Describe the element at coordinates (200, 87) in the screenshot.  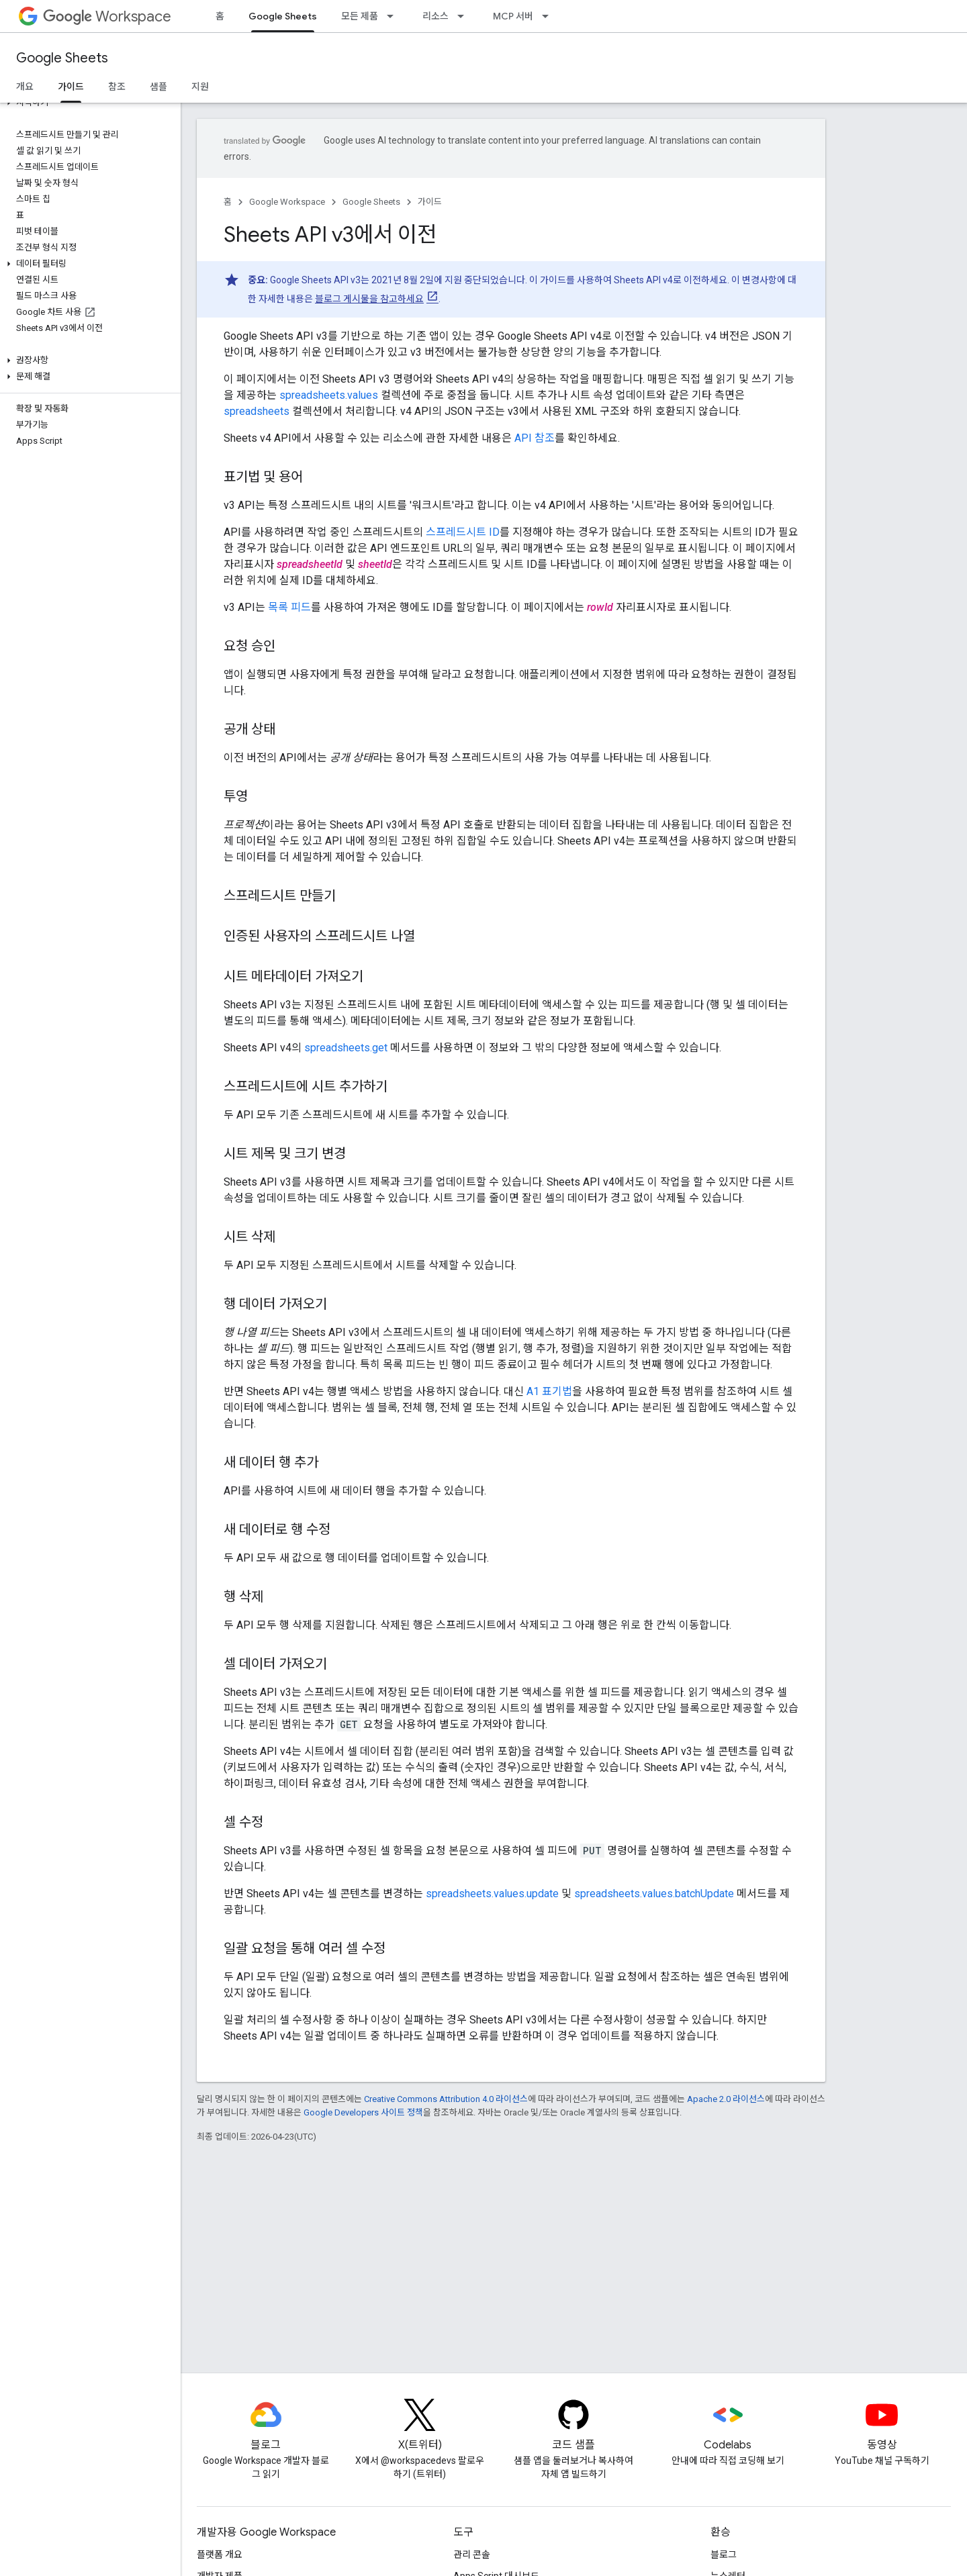
I see `지원` at that location.